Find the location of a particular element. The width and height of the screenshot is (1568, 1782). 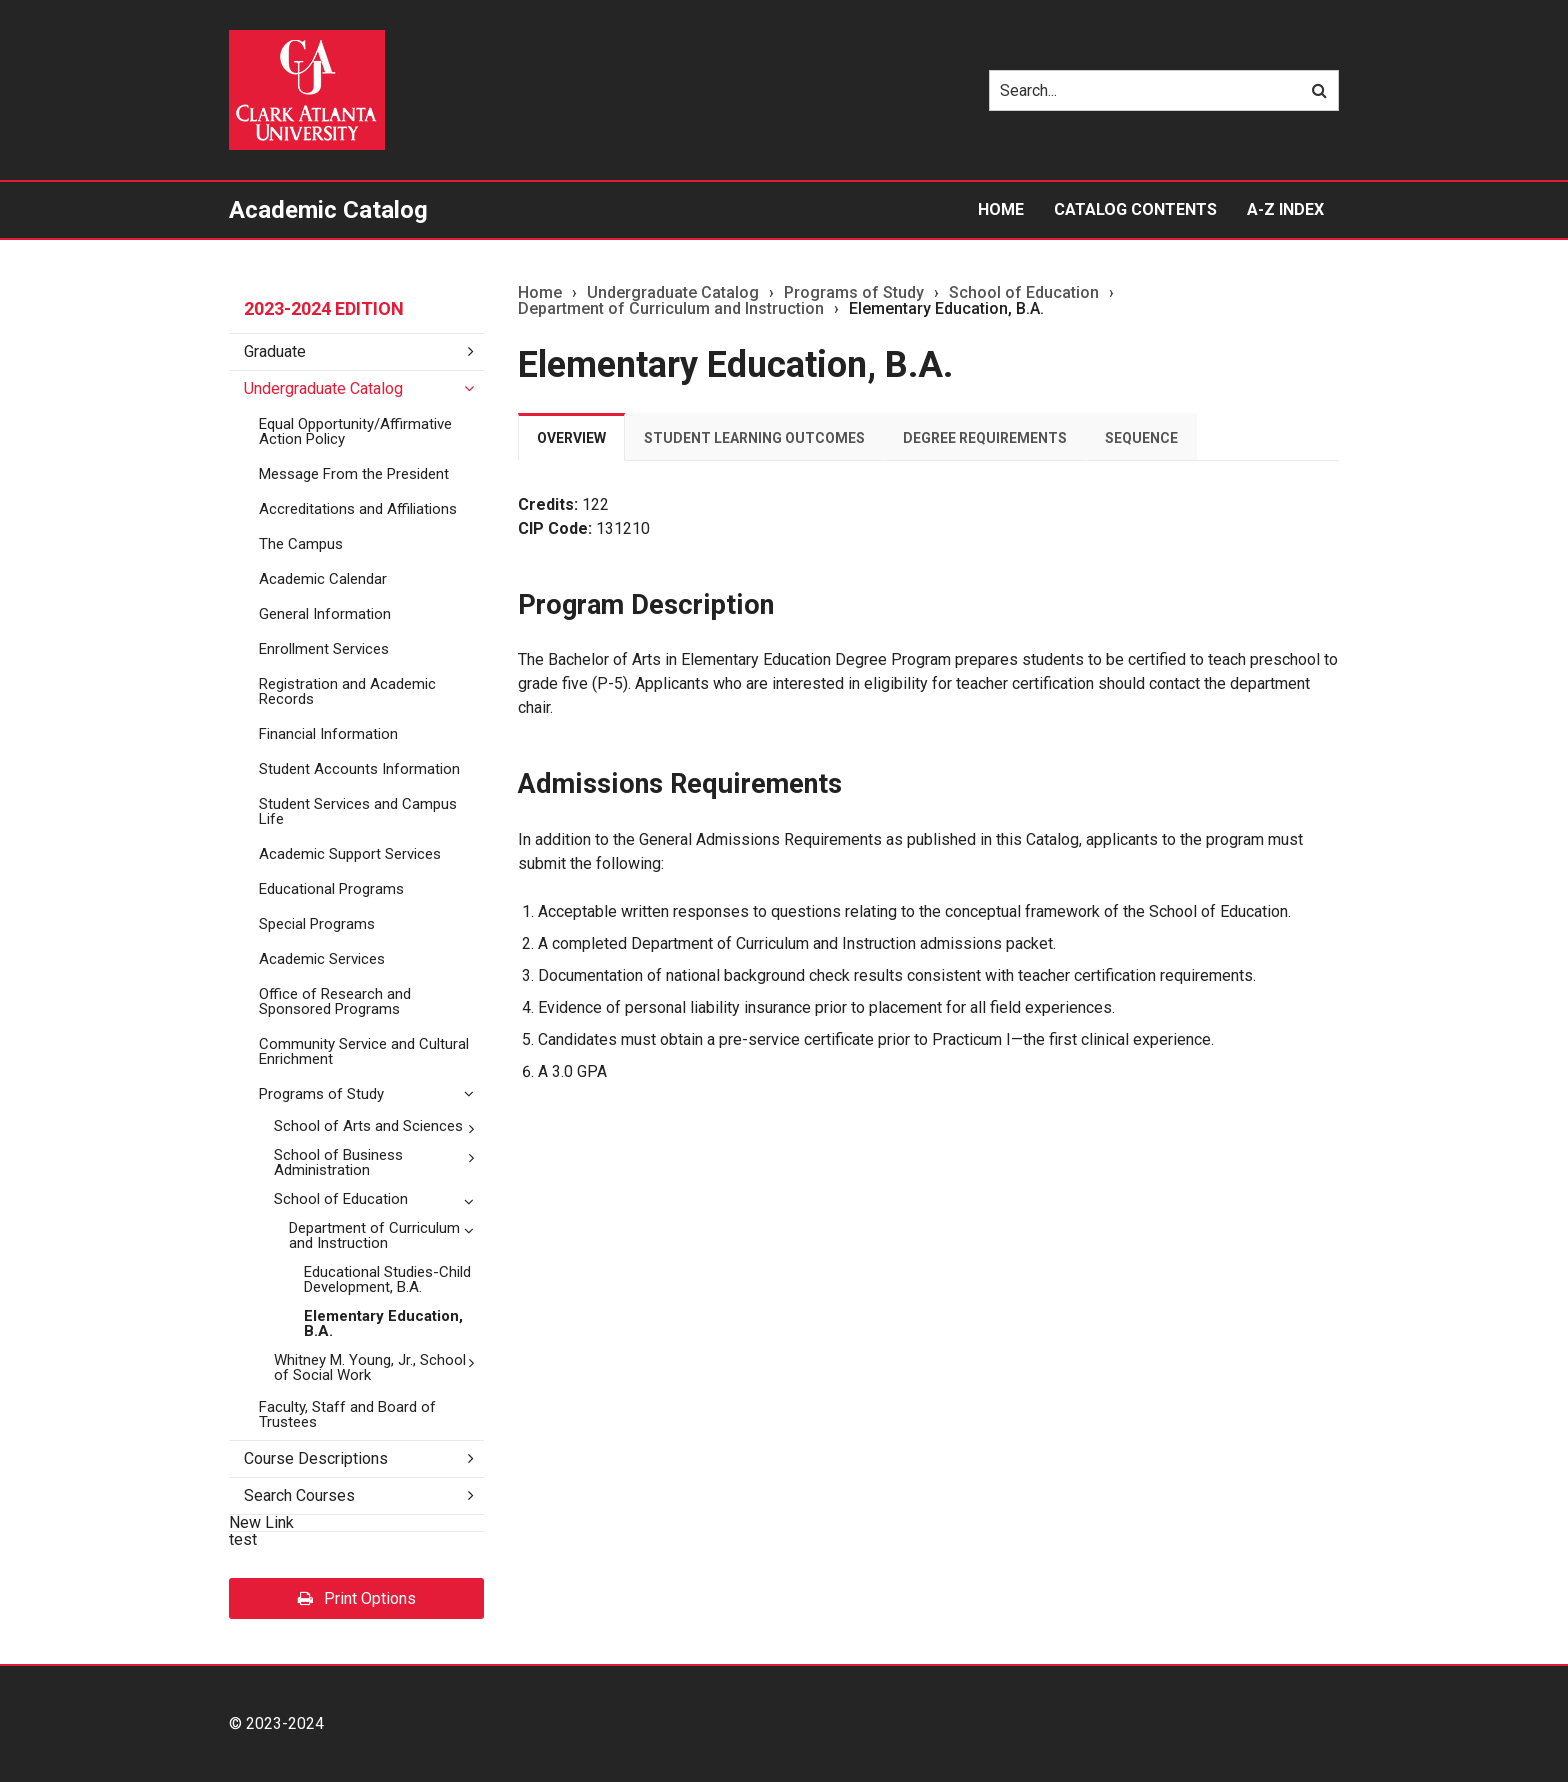

Student Accounts Information is located at coordinates (359, 769).